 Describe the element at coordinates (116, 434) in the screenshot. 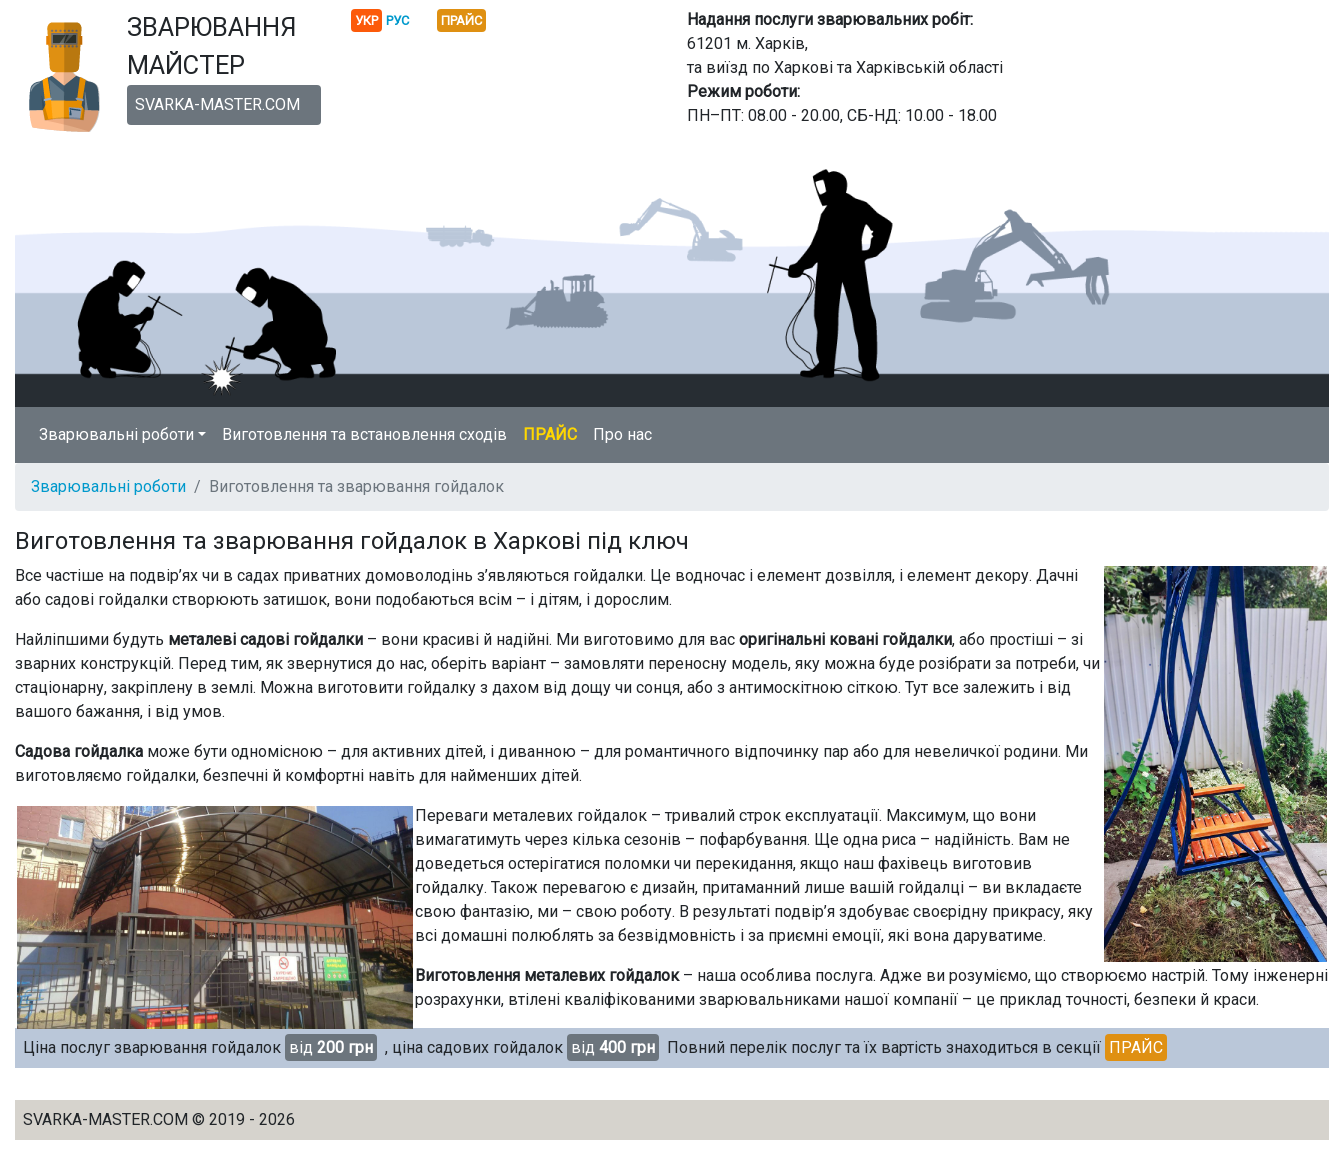

I see `Зварювальні роботи [button]` at that location.